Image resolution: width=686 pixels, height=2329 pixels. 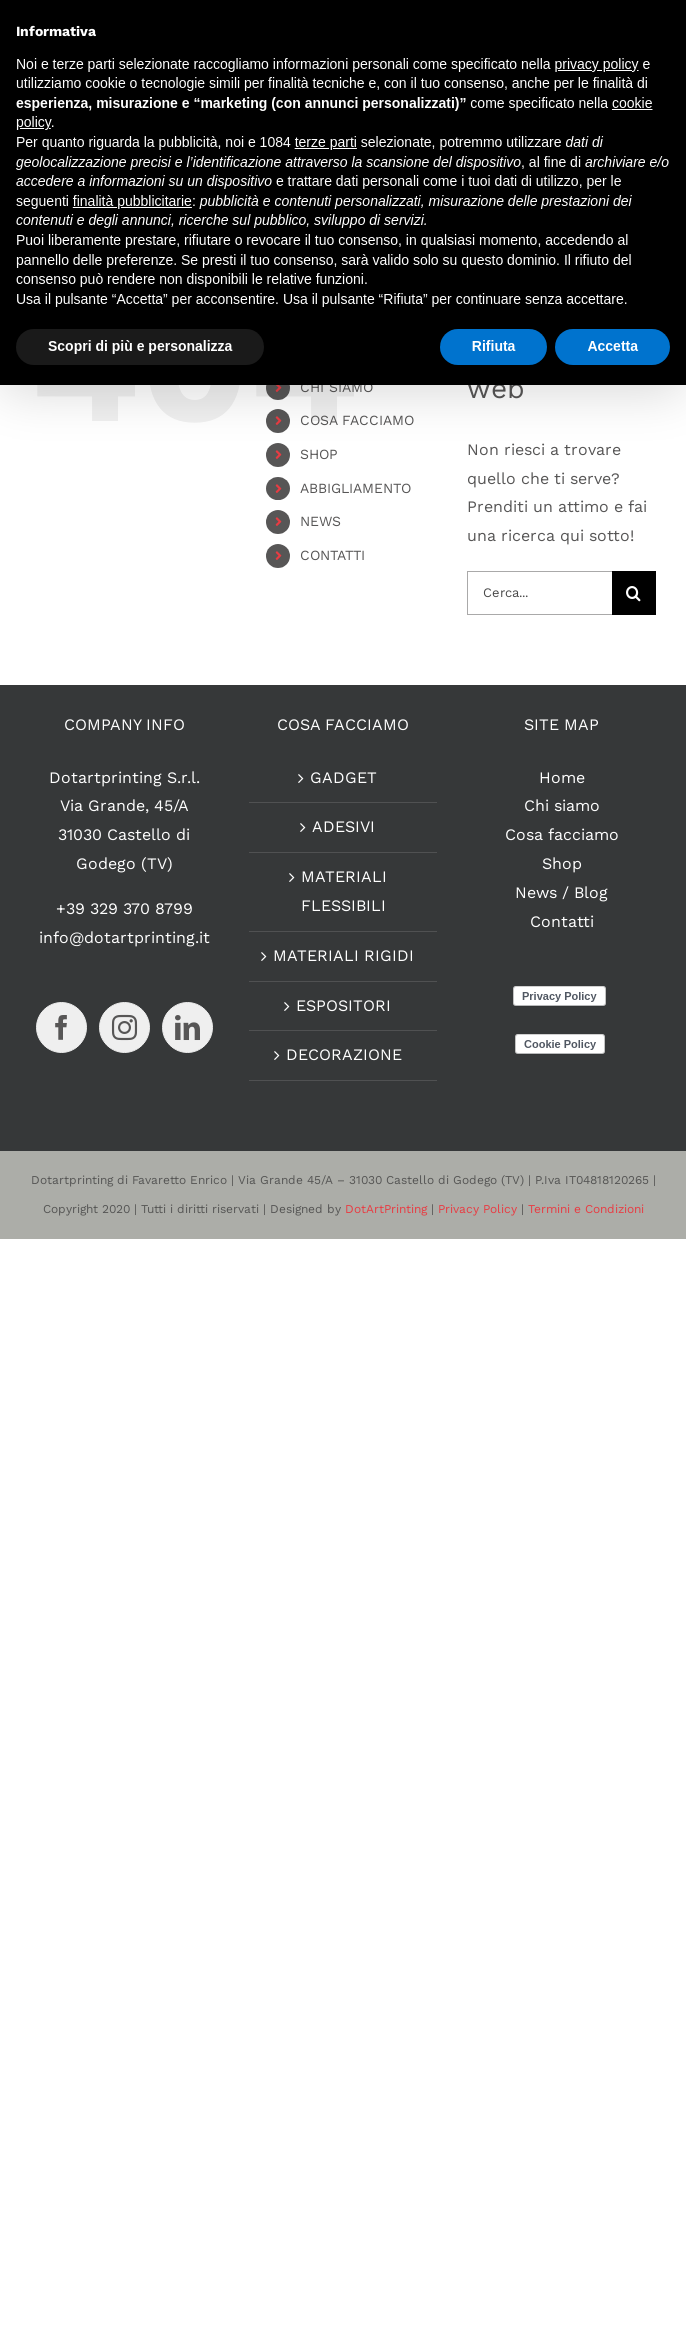 What do you see at coordinates (187, 1027) in the screenshot?
I see `[LinkedIn]` at bounding box center [187, 1027].